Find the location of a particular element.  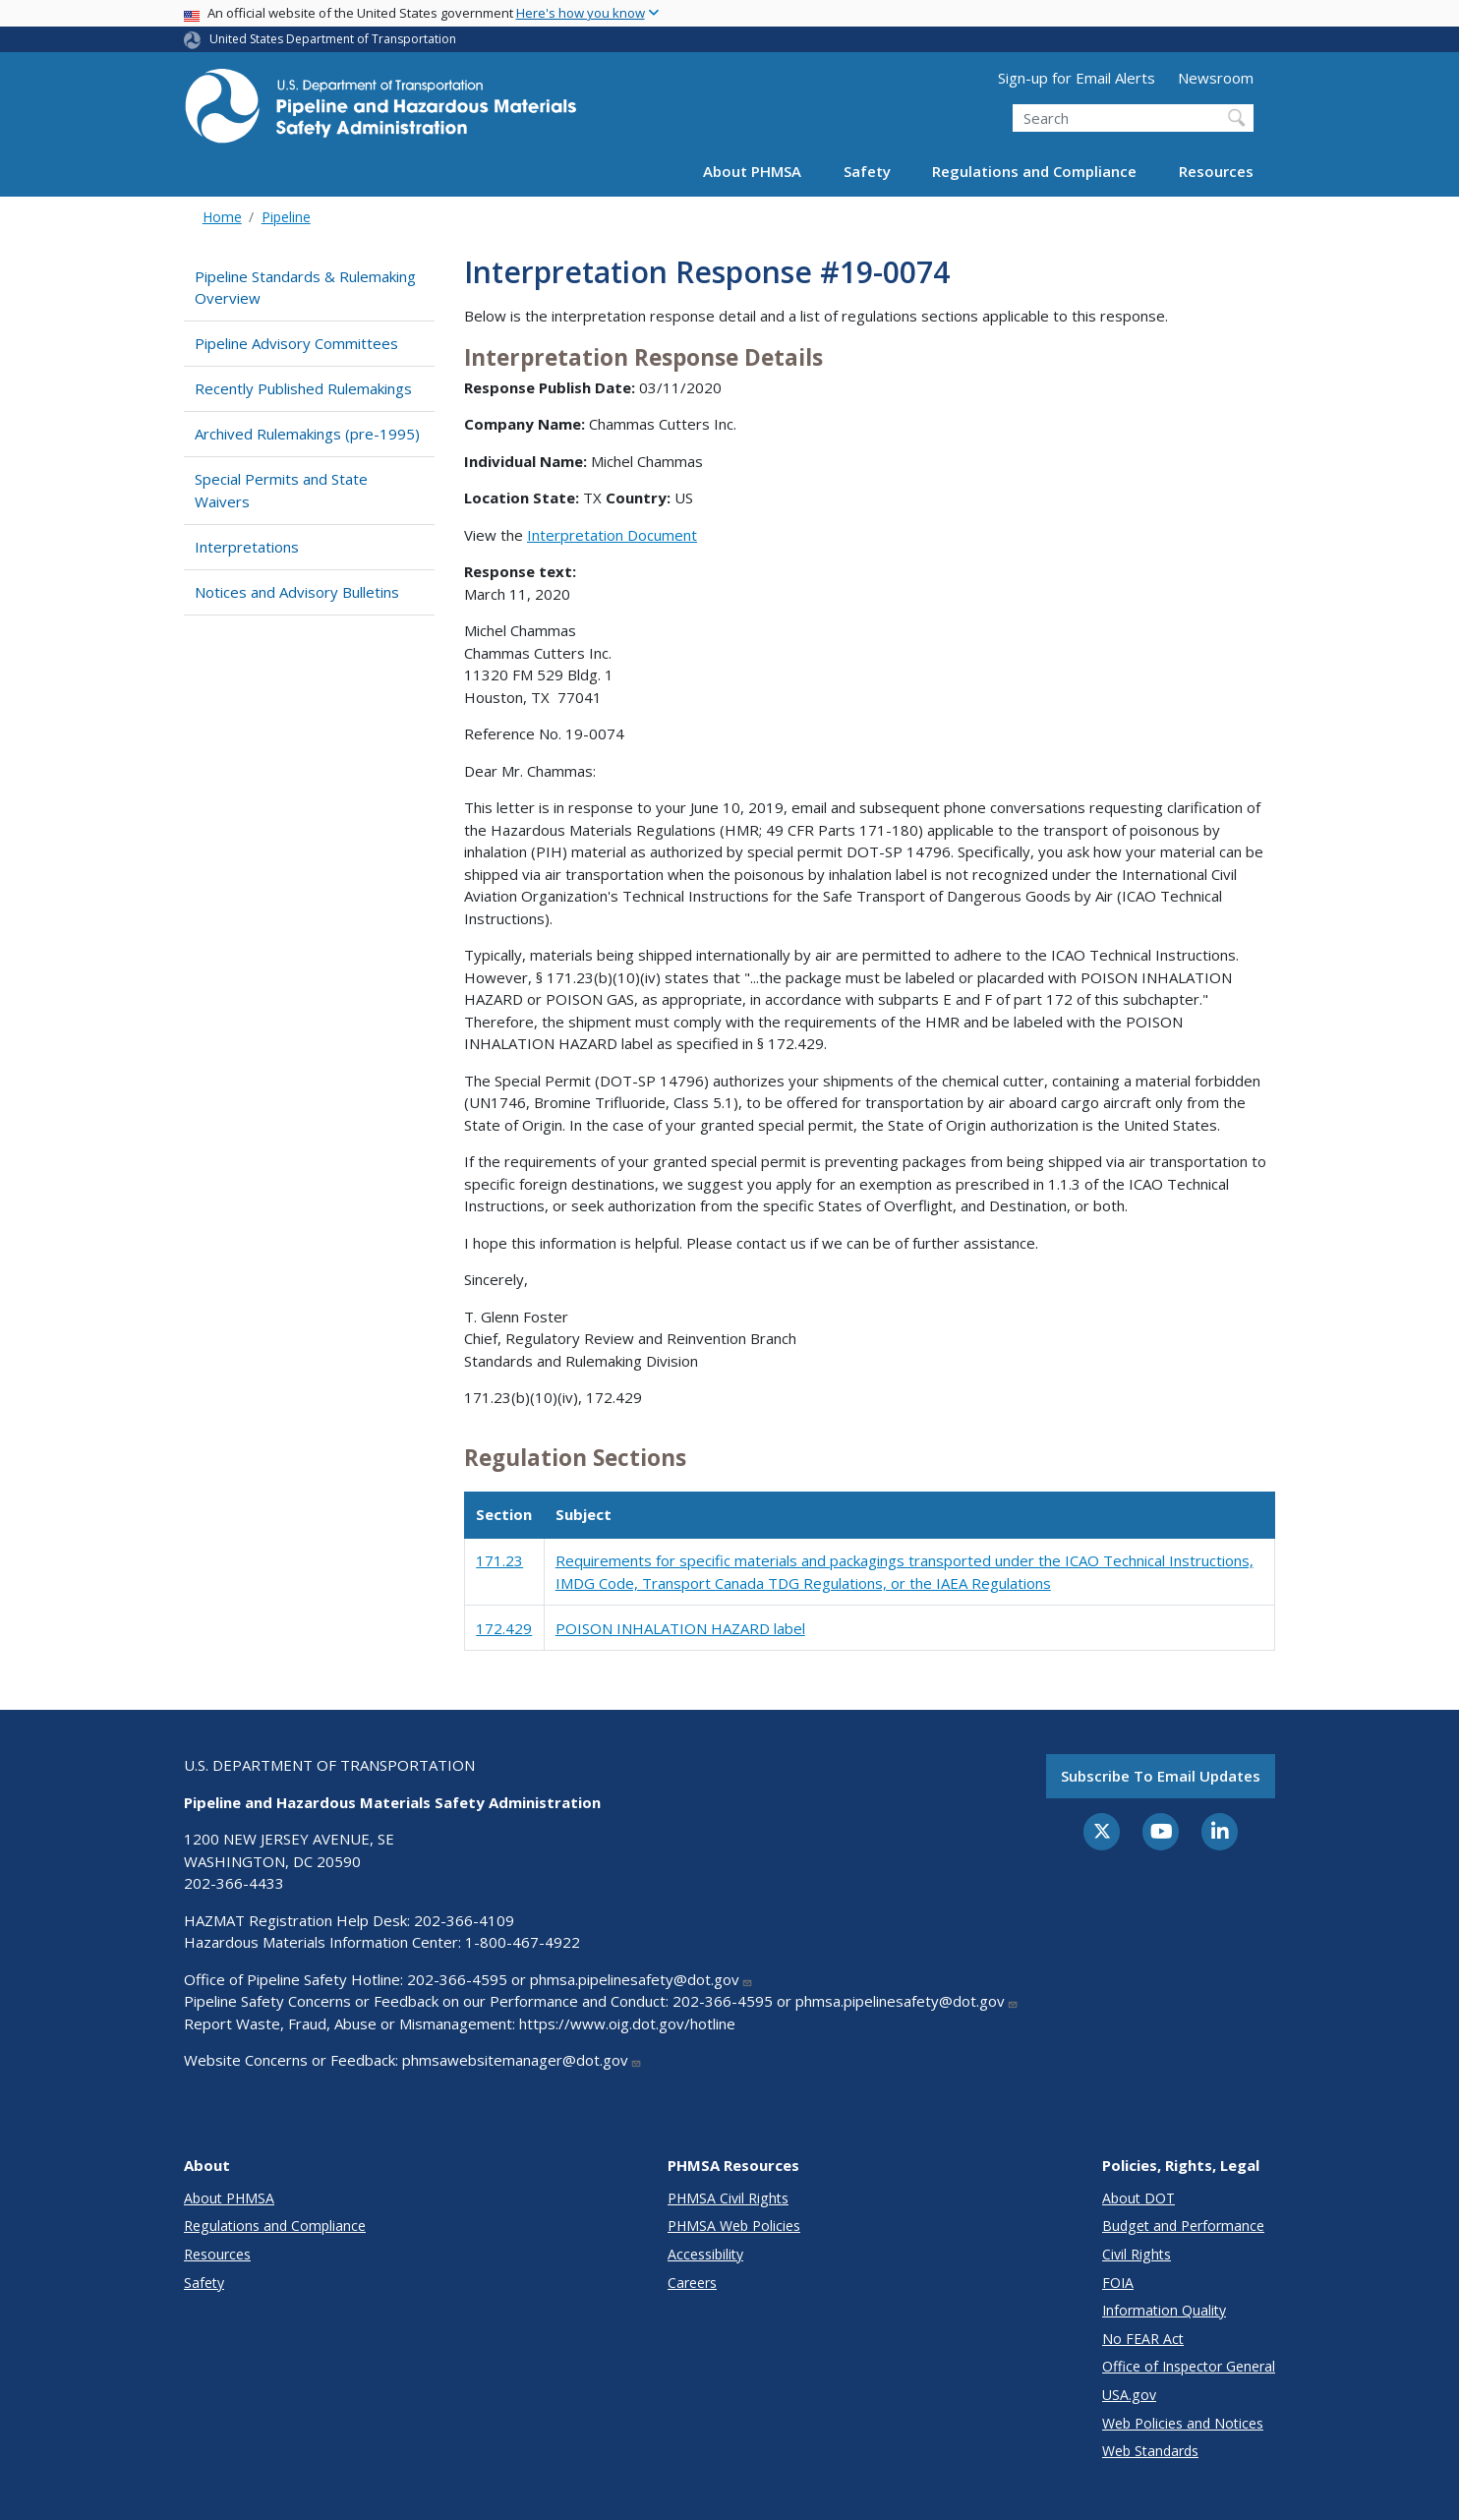

United States Department of Transportation is located at coordinates (332, 38).